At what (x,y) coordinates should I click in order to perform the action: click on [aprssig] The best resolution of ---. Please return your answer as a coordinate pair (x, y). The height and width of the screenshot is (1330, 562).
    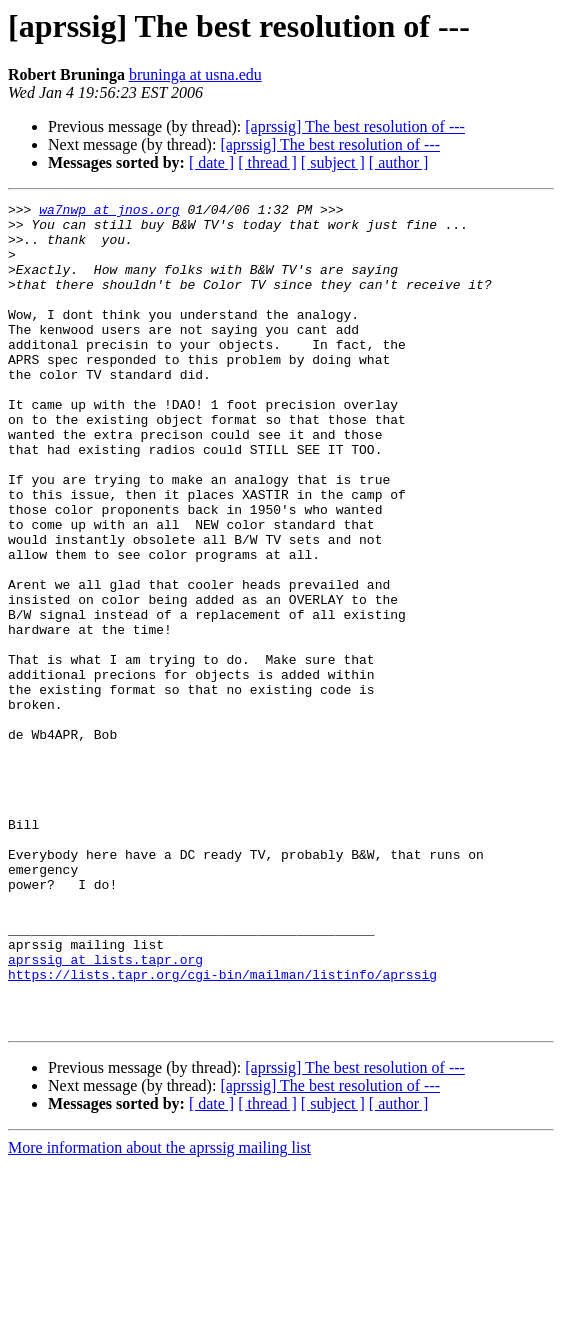
    Looking at the image, I should click on (355, 126).